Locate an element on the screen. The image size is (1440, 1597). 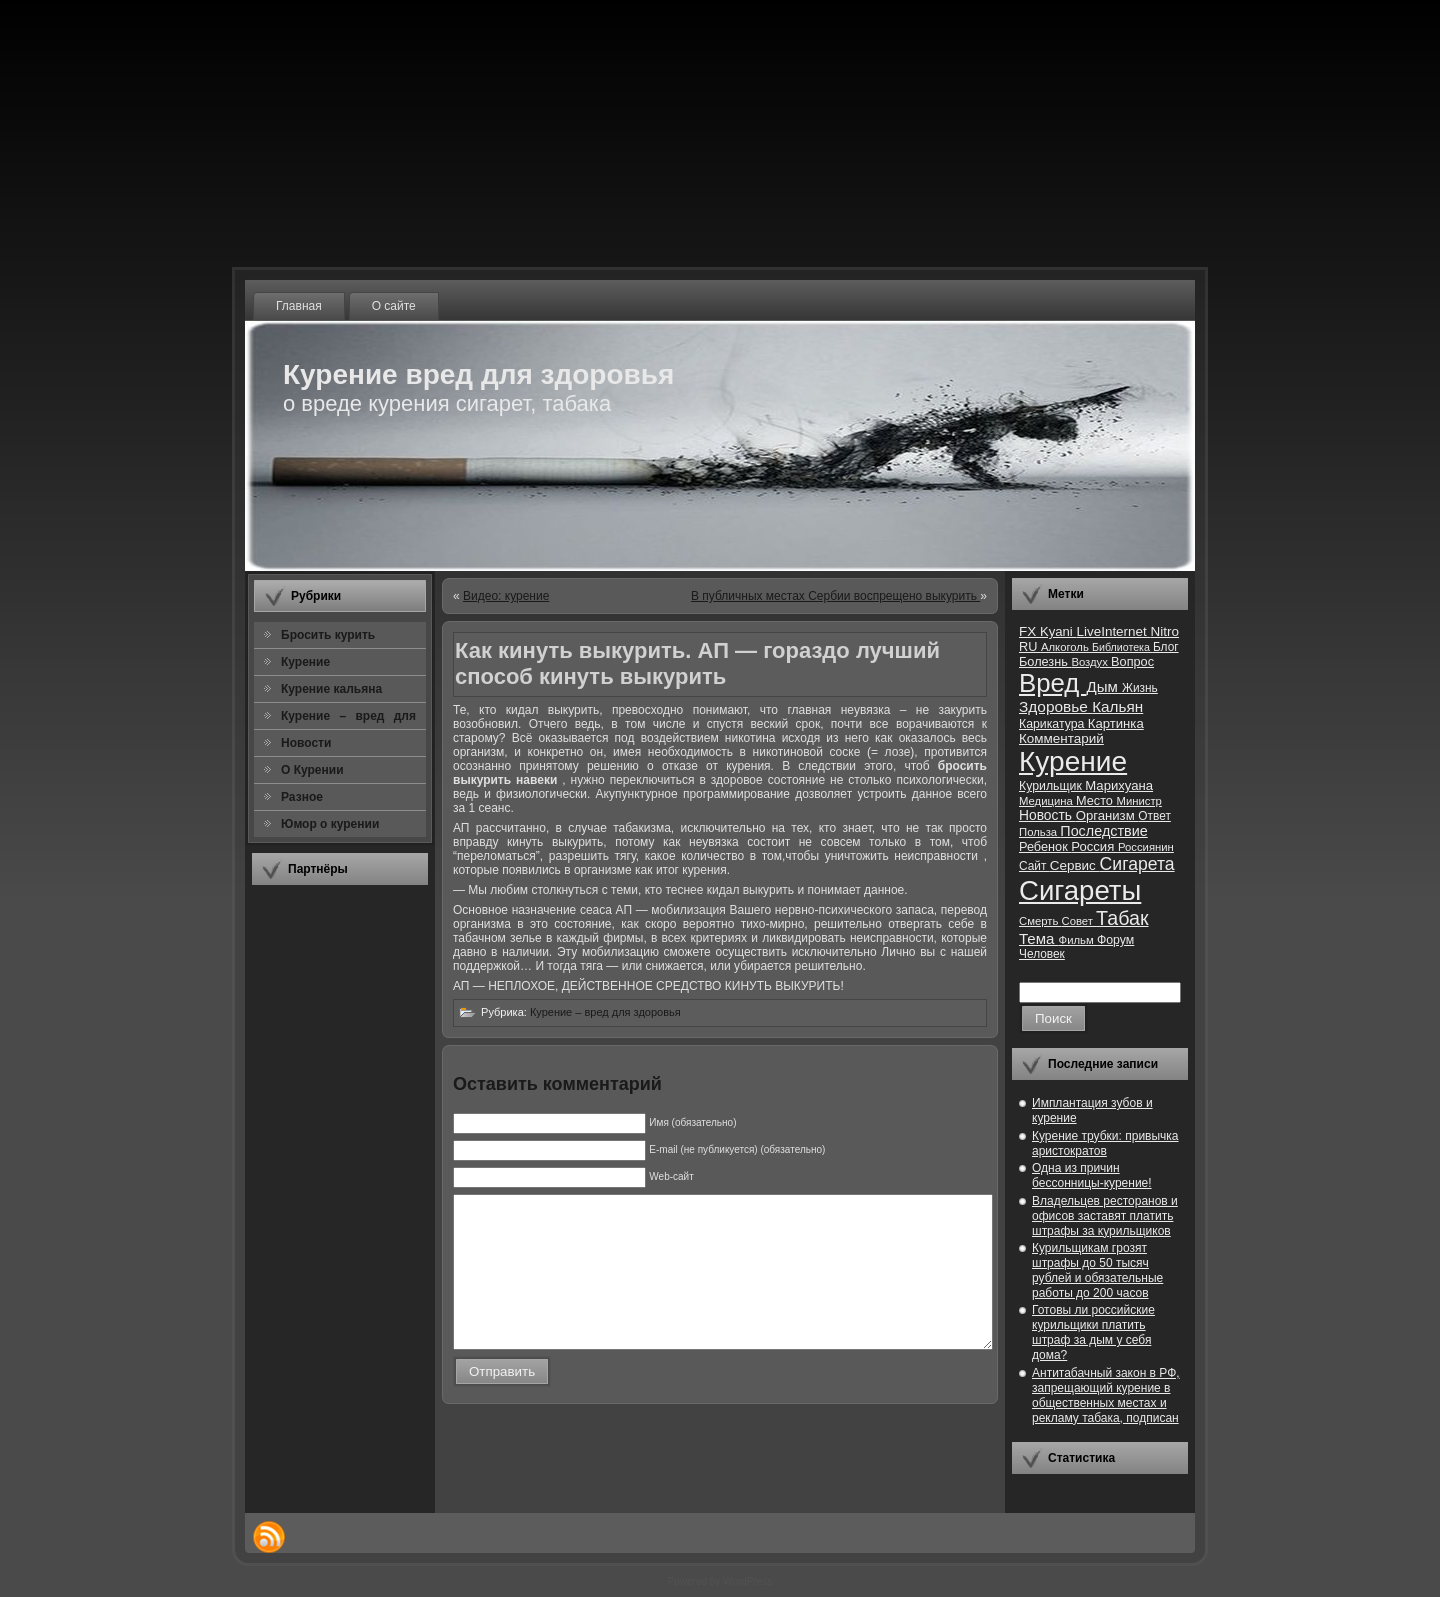
Болезнь is located at coordinates (1045, 661).